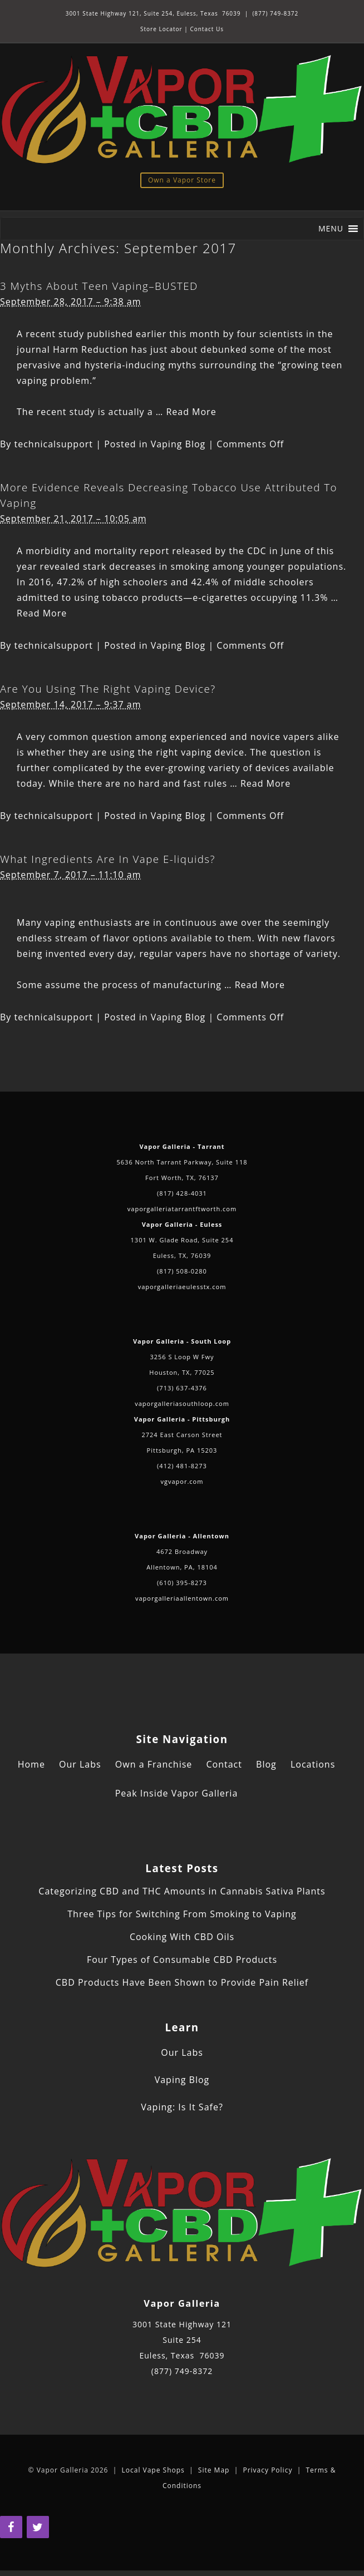 The width and height of the screenshot is (364, 2576). What do you see at coordinates (181, 1891) in the screenshot?
I see `Categorizing CBD and THC Amounts in Cannabis Sativa Plants` at bounding box center [181, 1891].